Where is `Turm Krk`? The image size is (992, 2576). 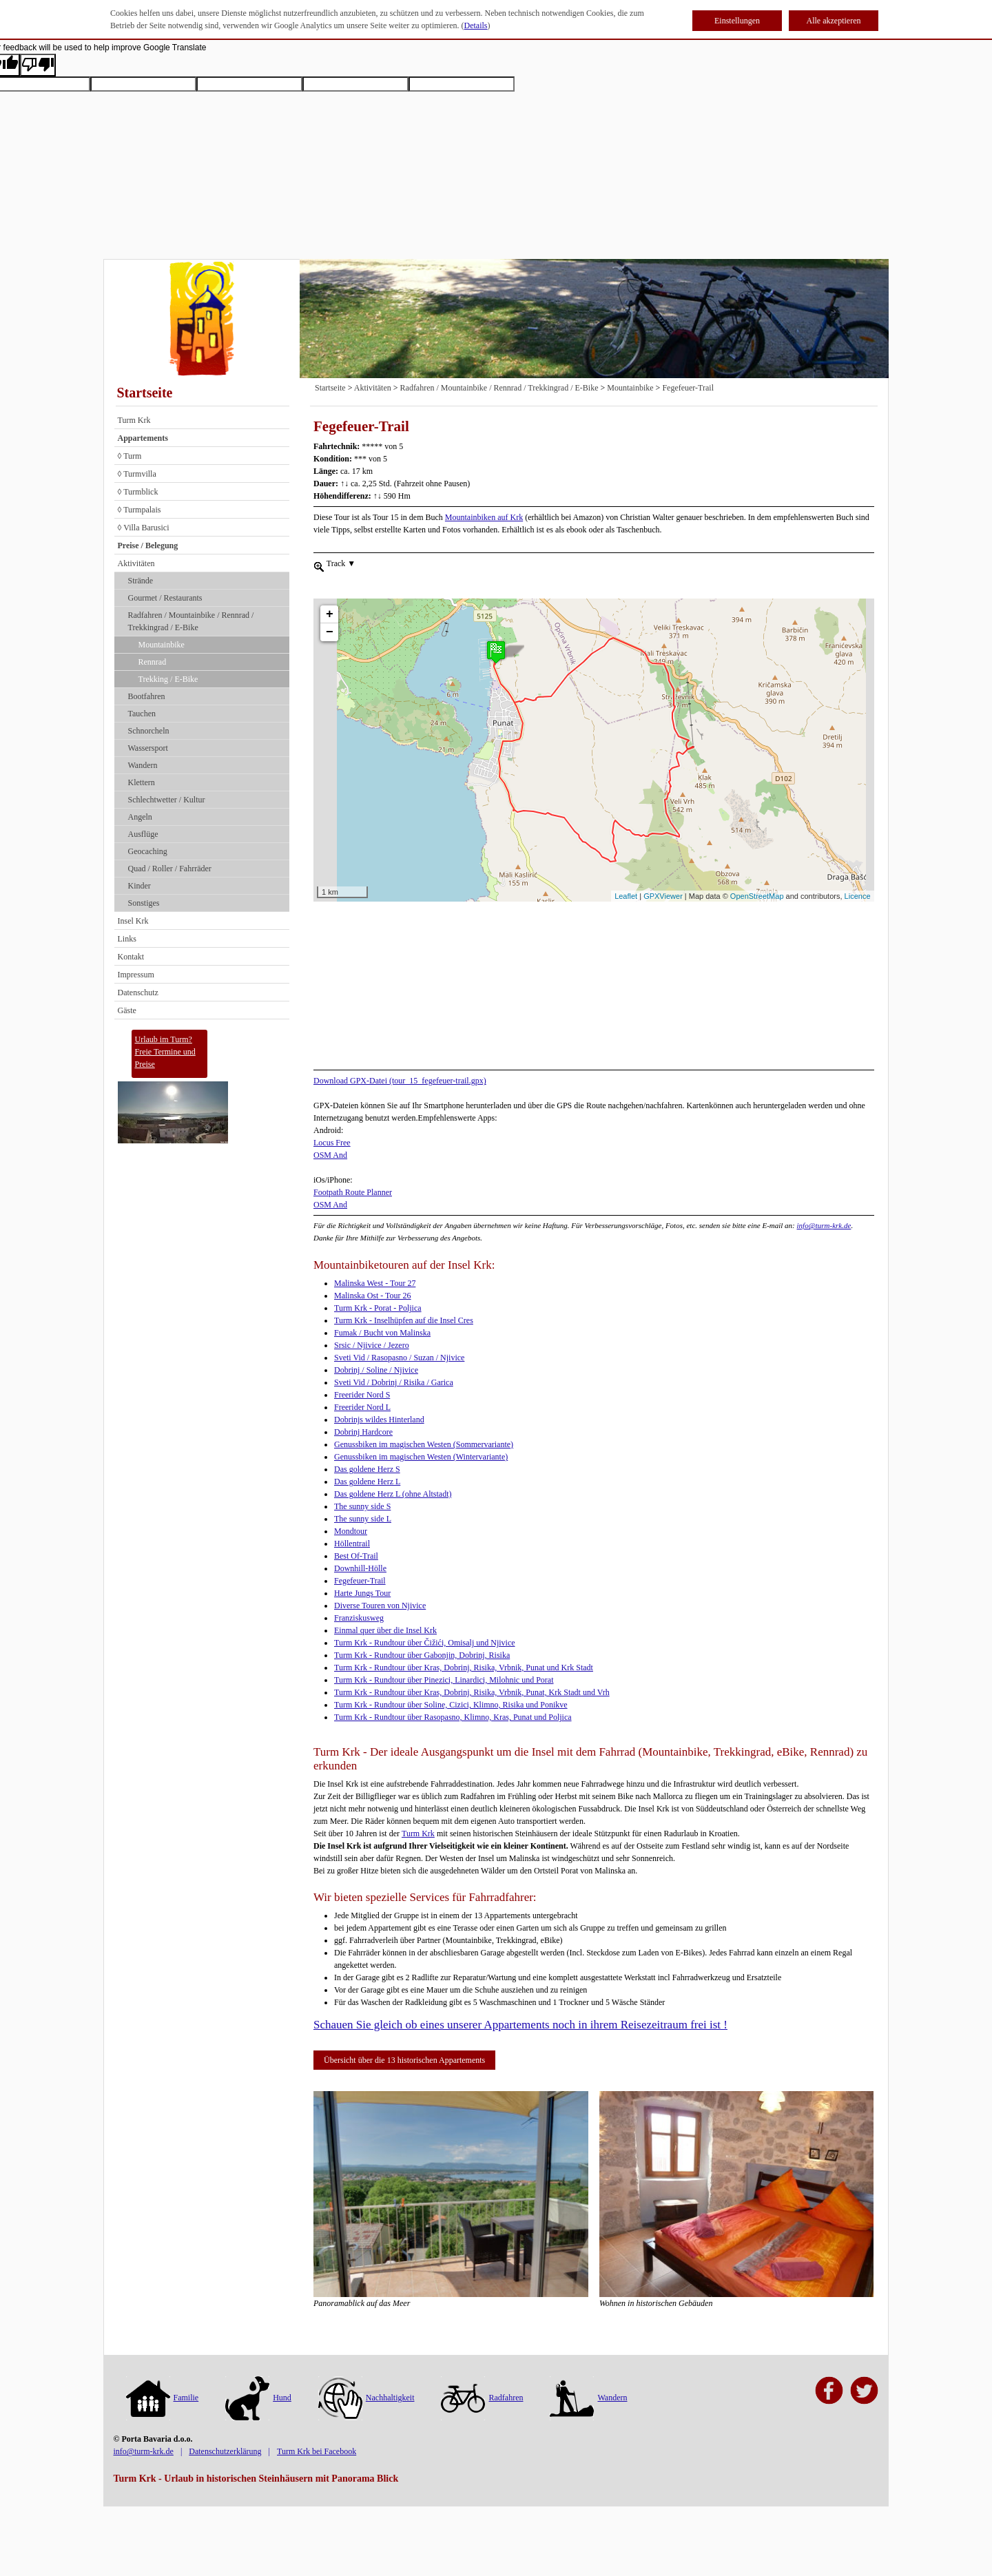
Turm Krk is located at coordinates (134, 420).